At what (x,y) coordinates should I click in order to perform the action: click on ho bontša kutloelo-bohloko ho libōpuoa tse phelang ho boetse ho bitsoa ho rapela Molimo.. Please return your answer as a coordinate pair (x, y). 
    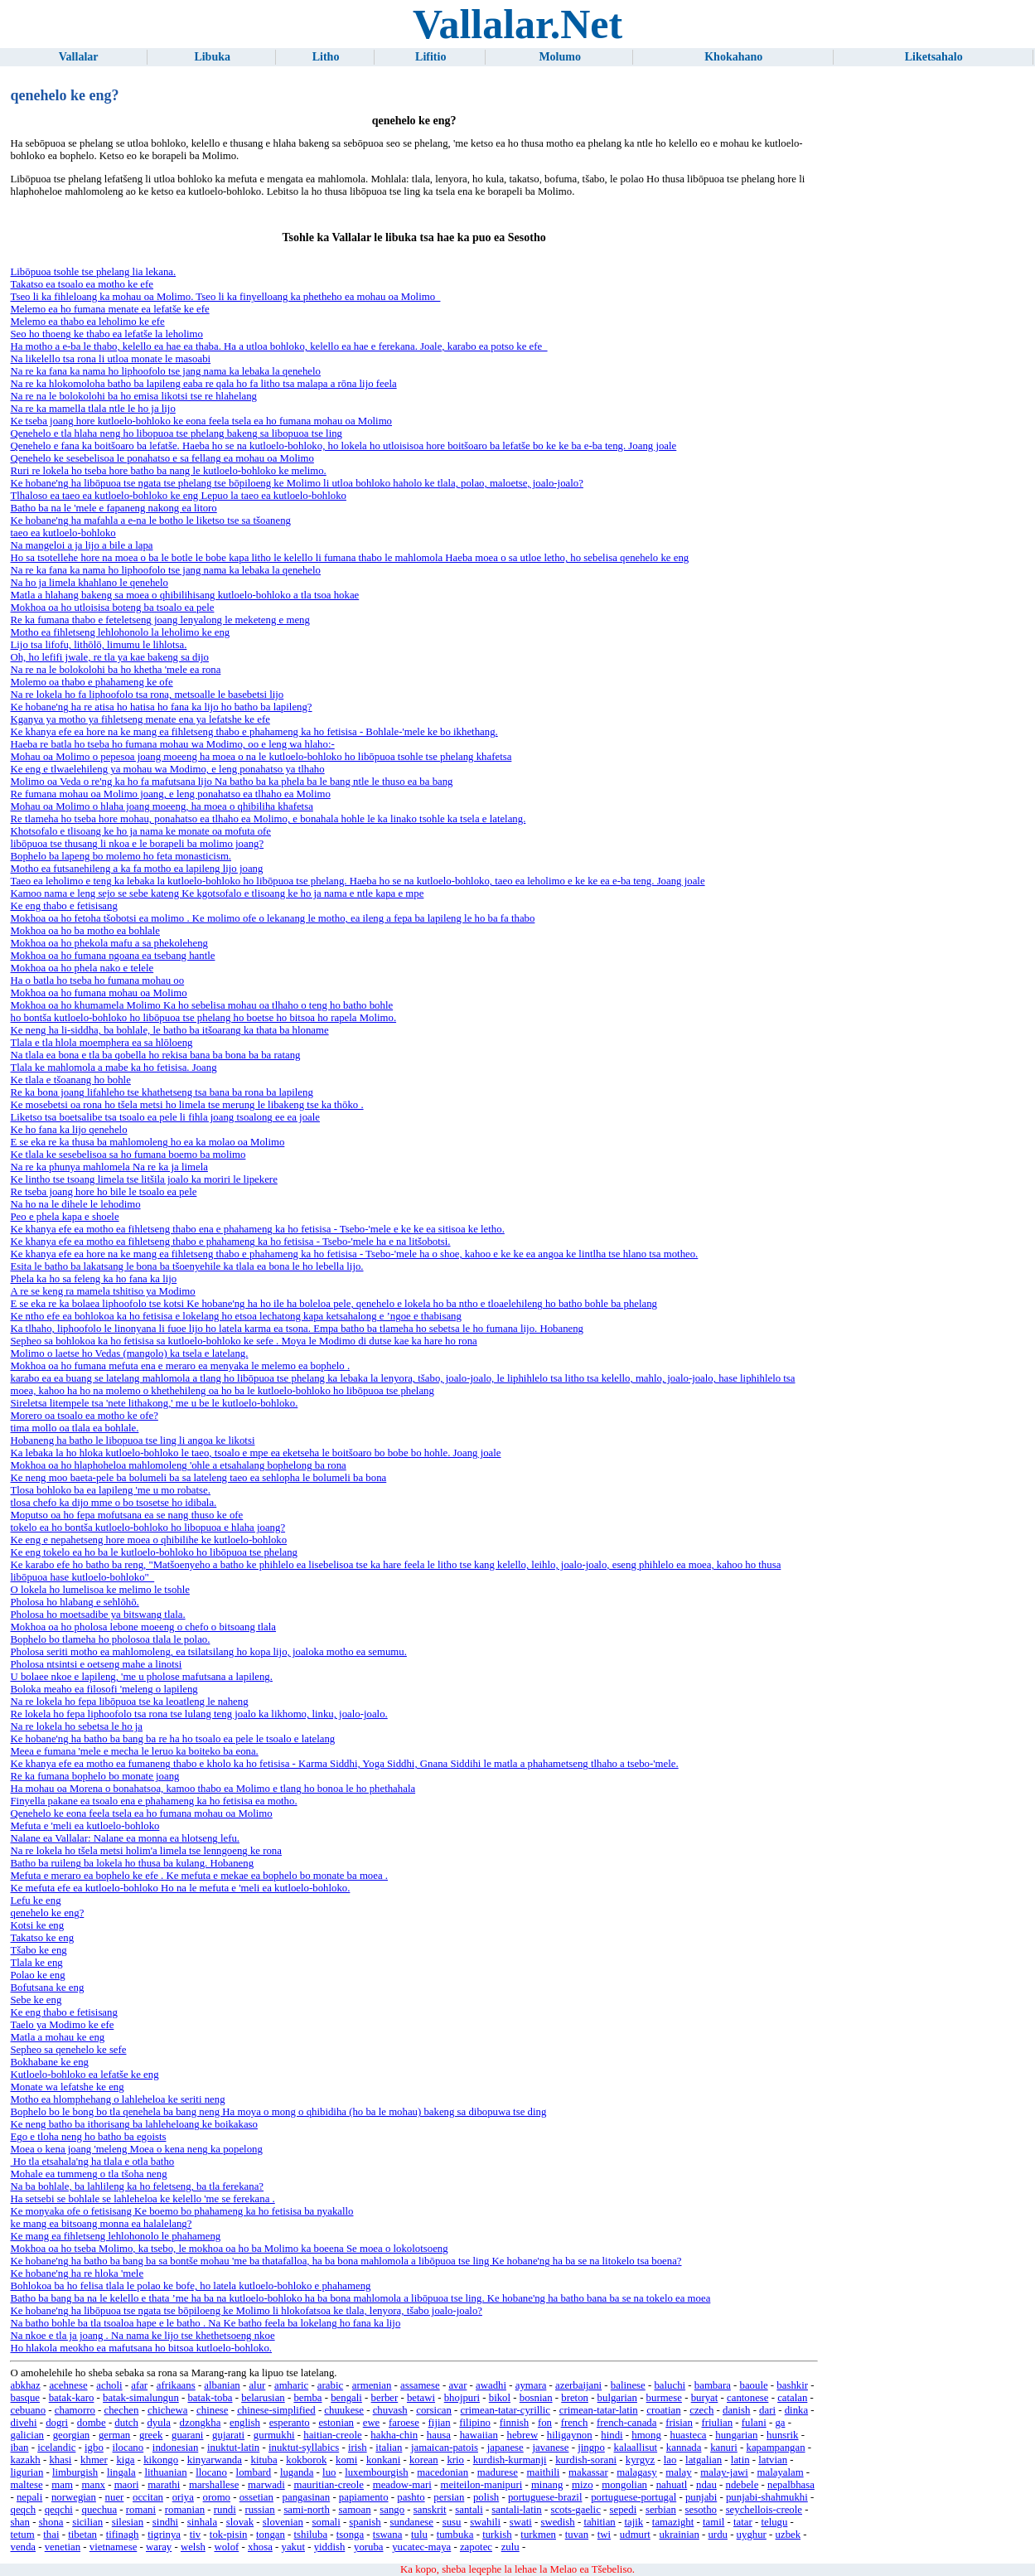
    Looking at the image, I should click on (203, 1018).